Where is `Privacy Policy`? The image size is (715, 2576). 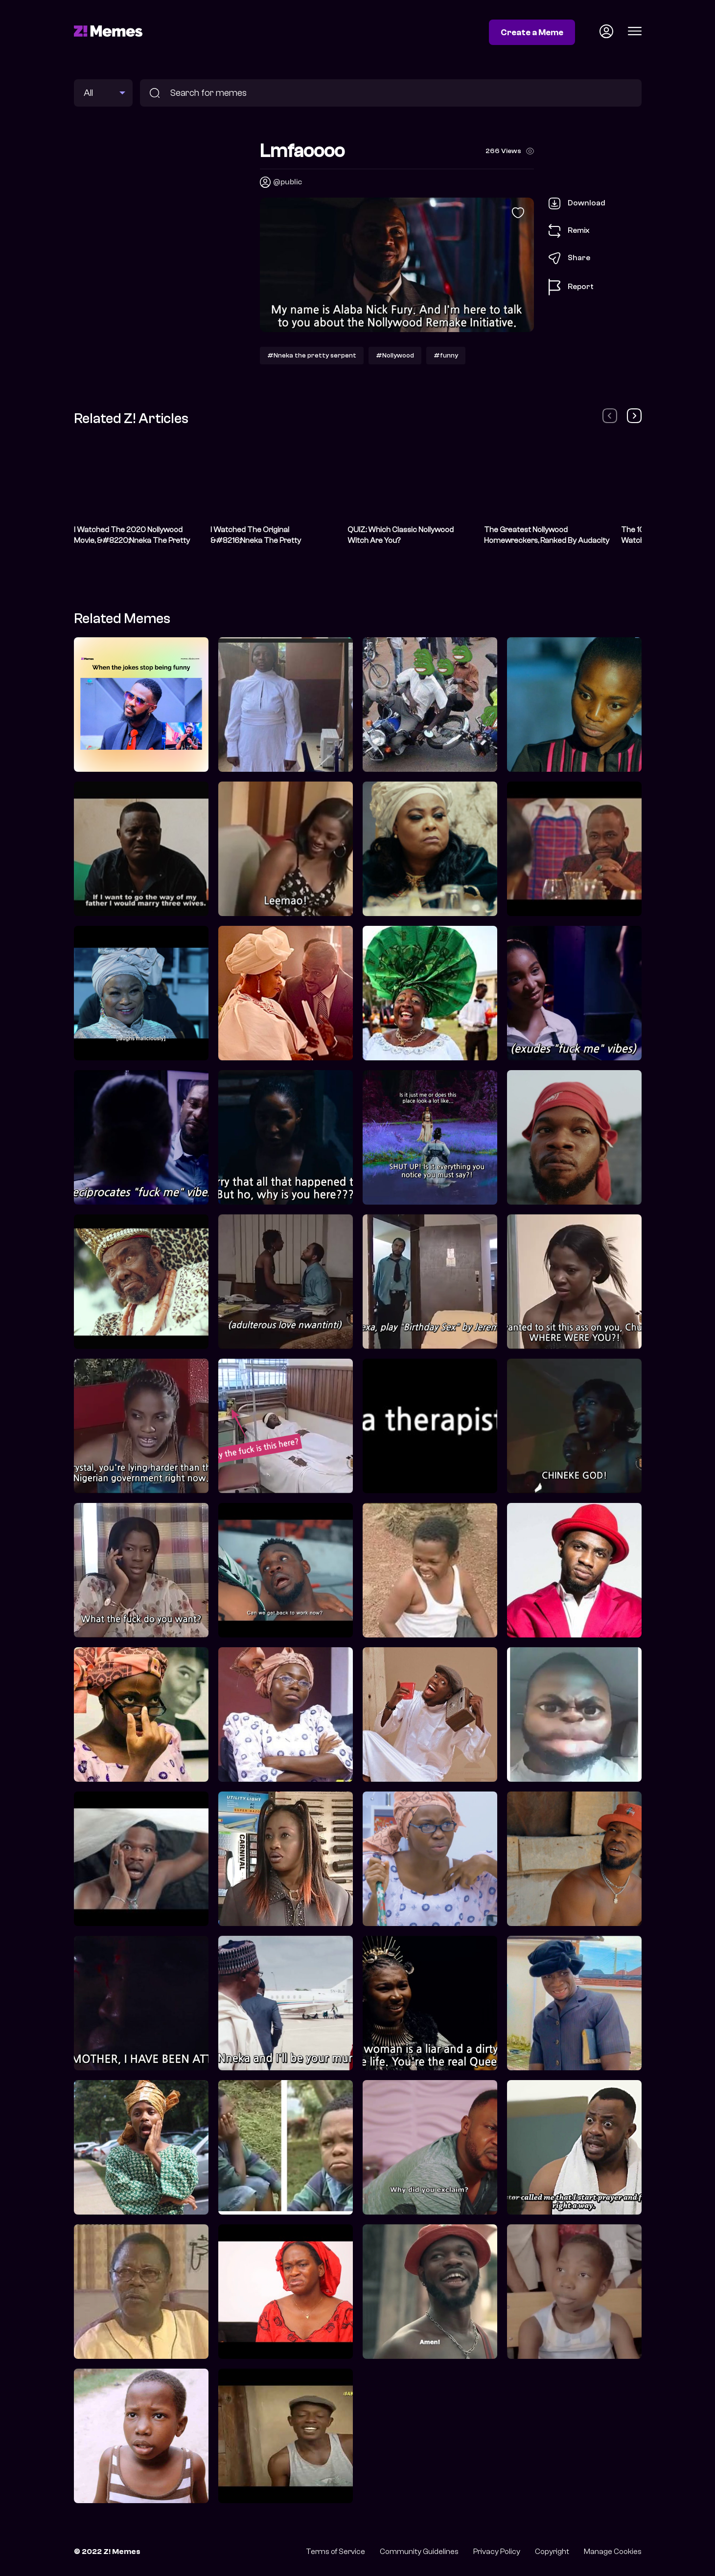 Privacy Policy is located at coordinates (496, 2551).